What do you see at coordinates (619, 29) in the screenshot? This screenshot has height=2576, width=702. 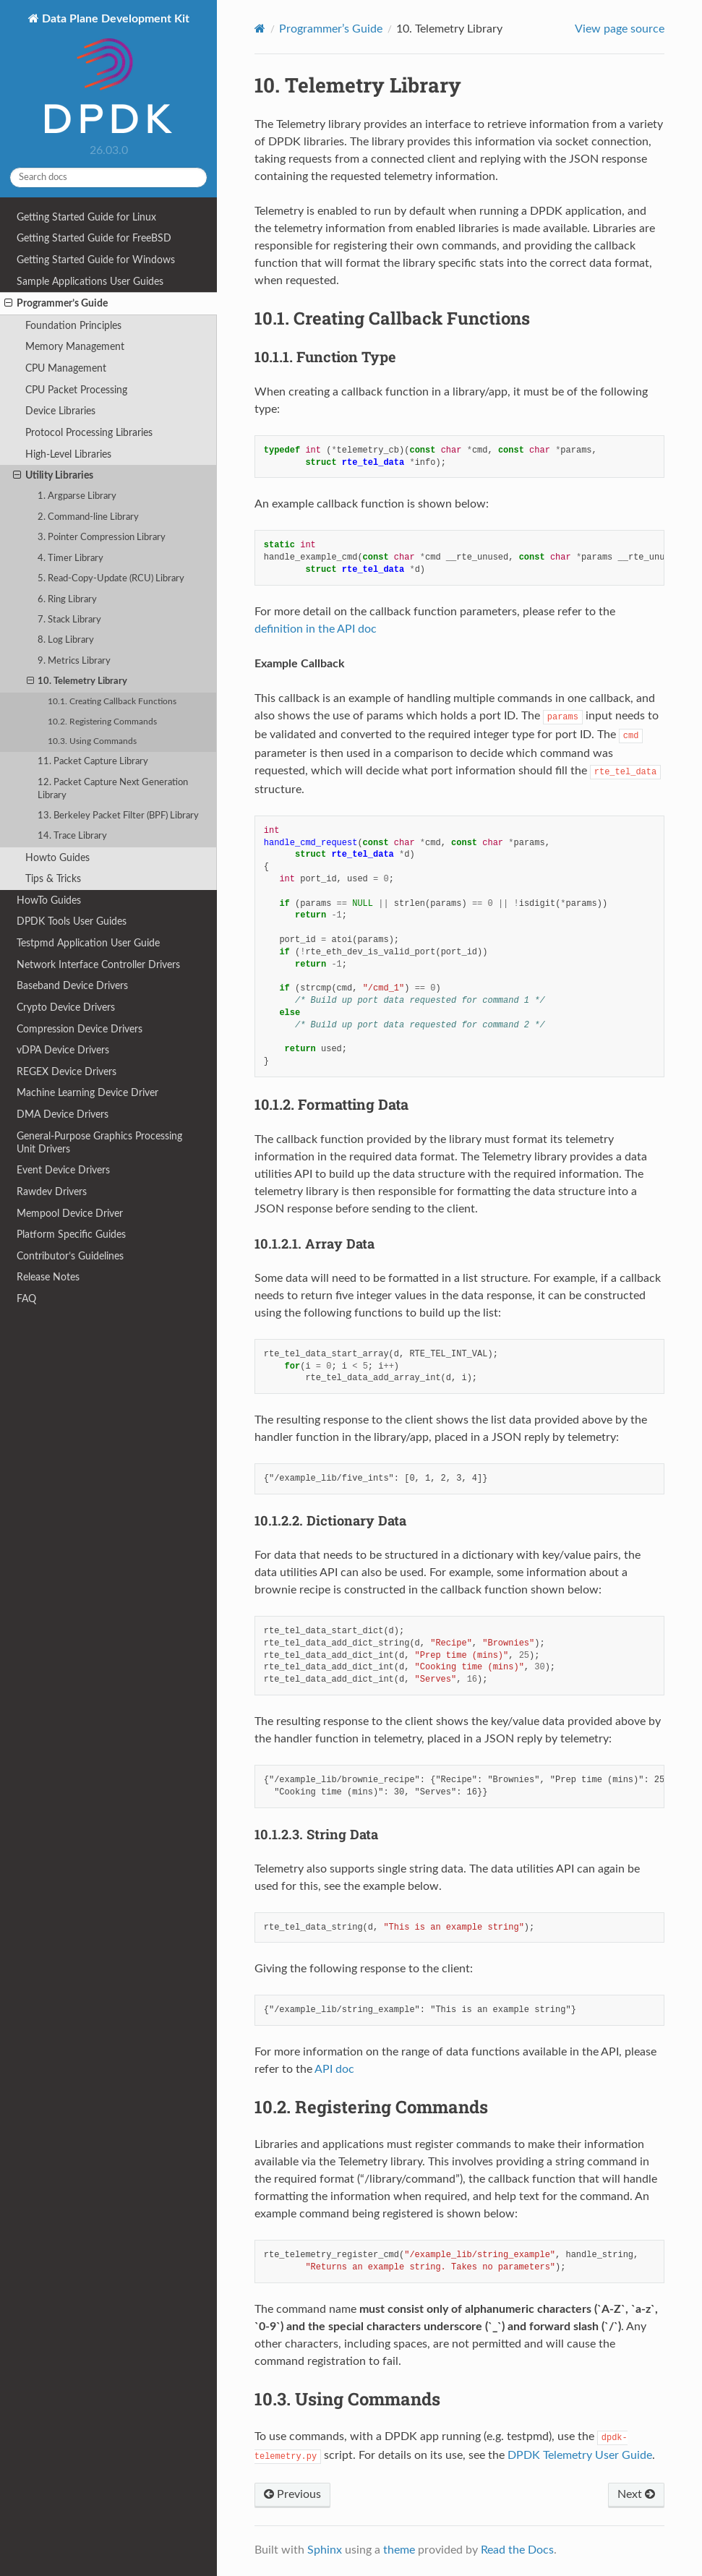 I see `View page source` at bounding box center [619, 29].